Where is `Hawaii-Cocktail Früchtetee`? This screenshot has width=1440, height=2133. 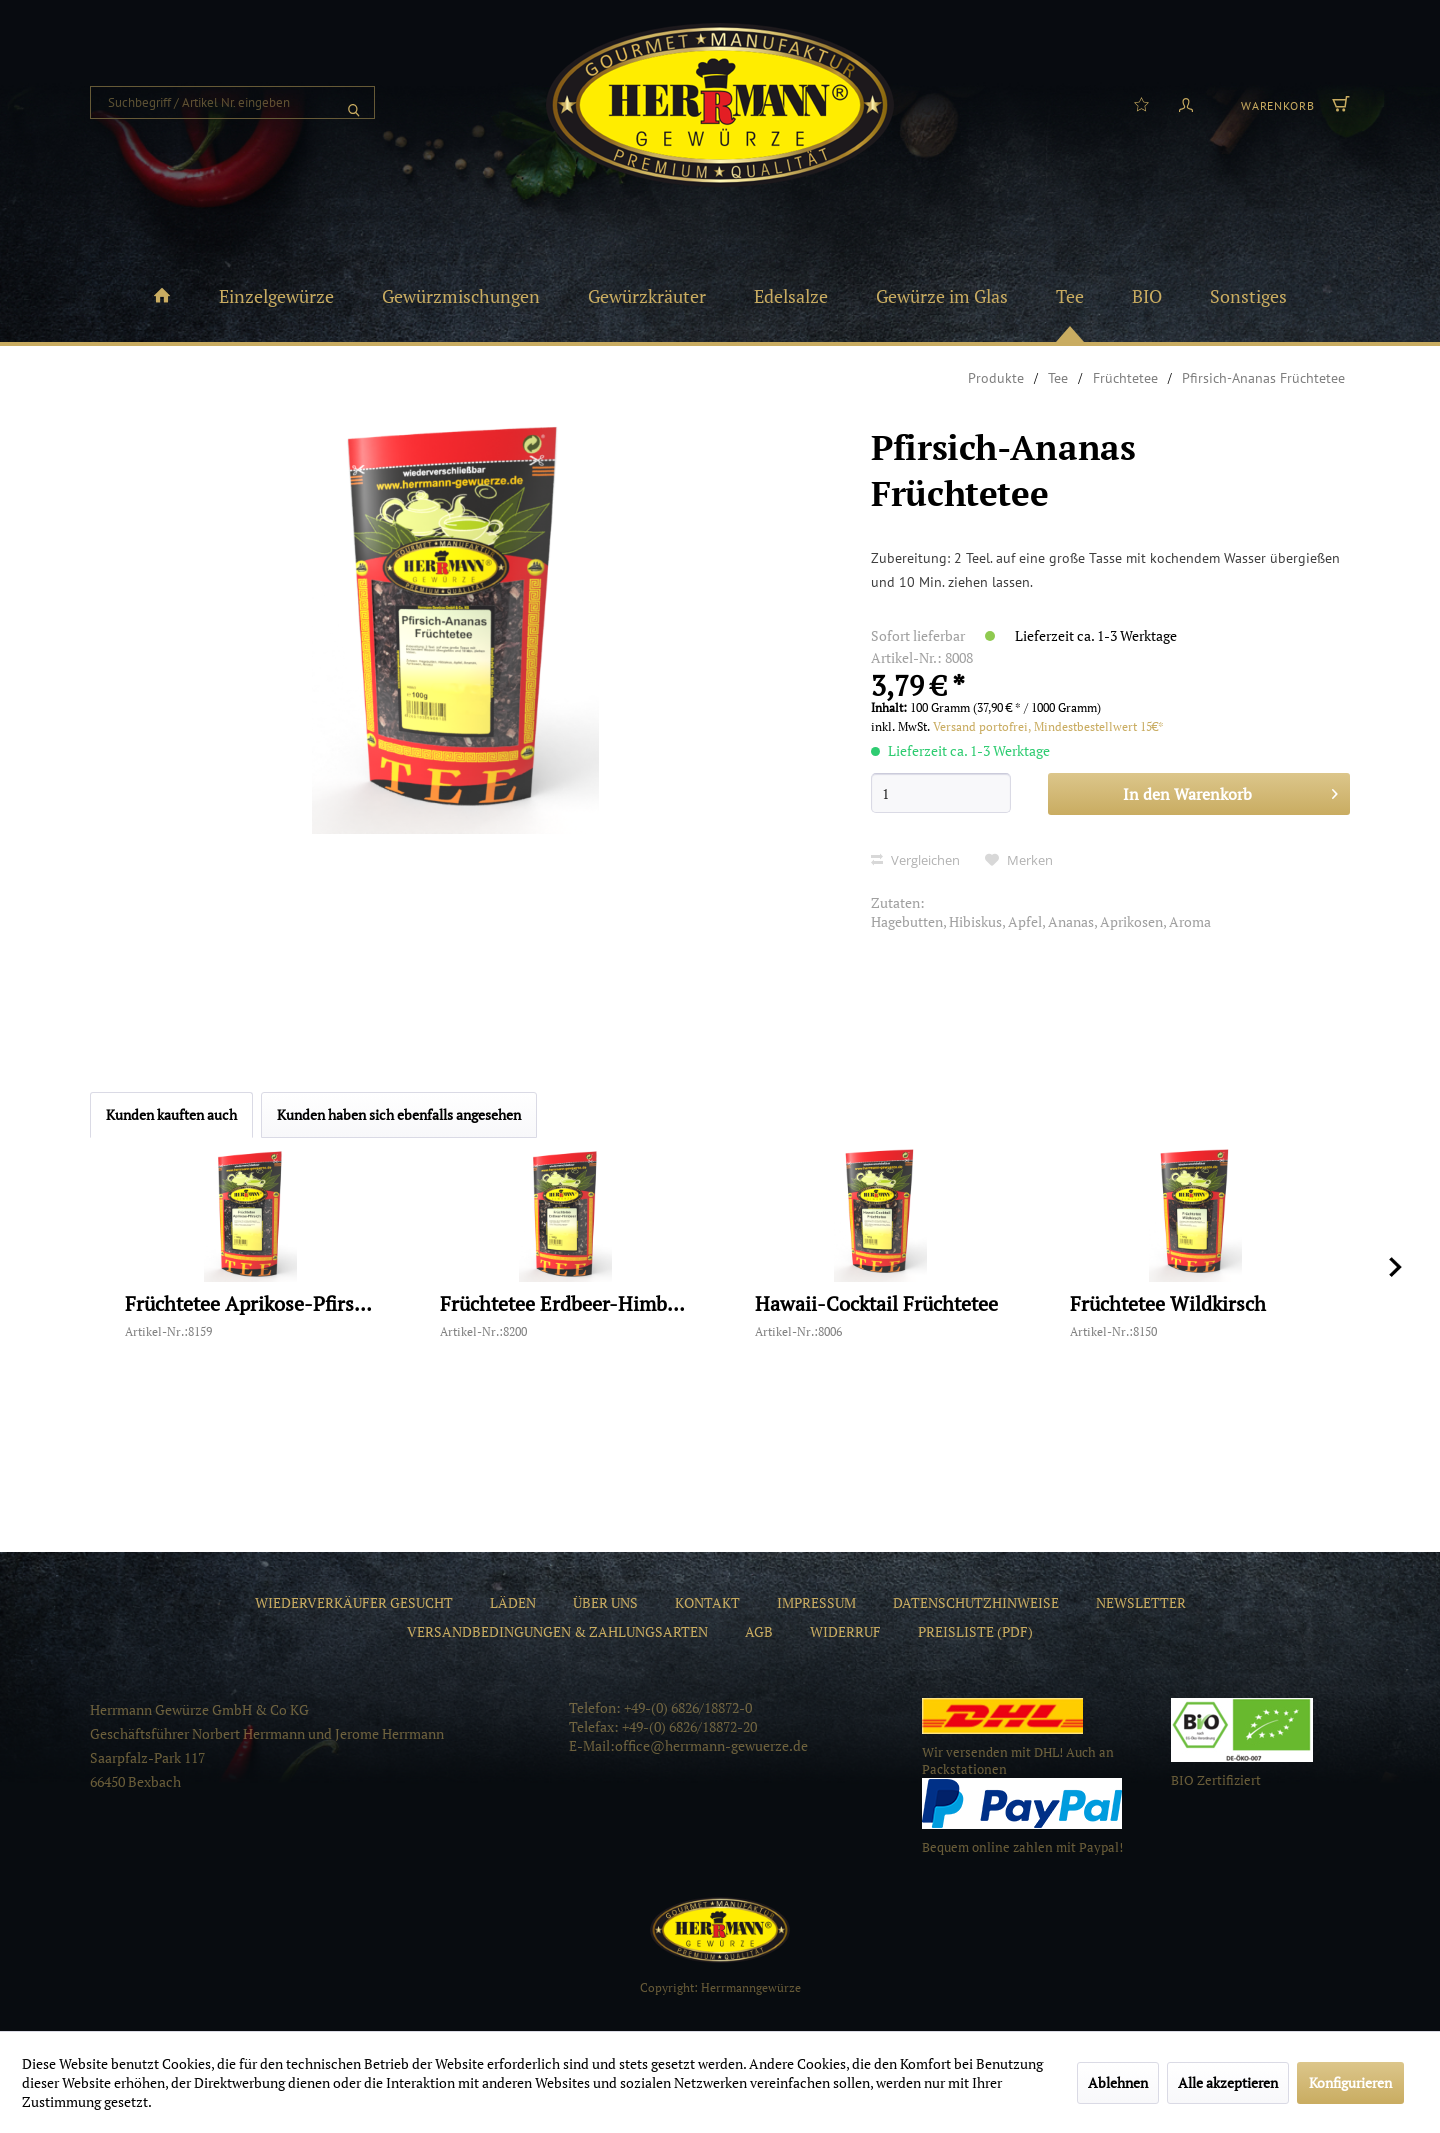
Hawaii-Cocktail Früchtetee is located at coordinates (876, 1304).